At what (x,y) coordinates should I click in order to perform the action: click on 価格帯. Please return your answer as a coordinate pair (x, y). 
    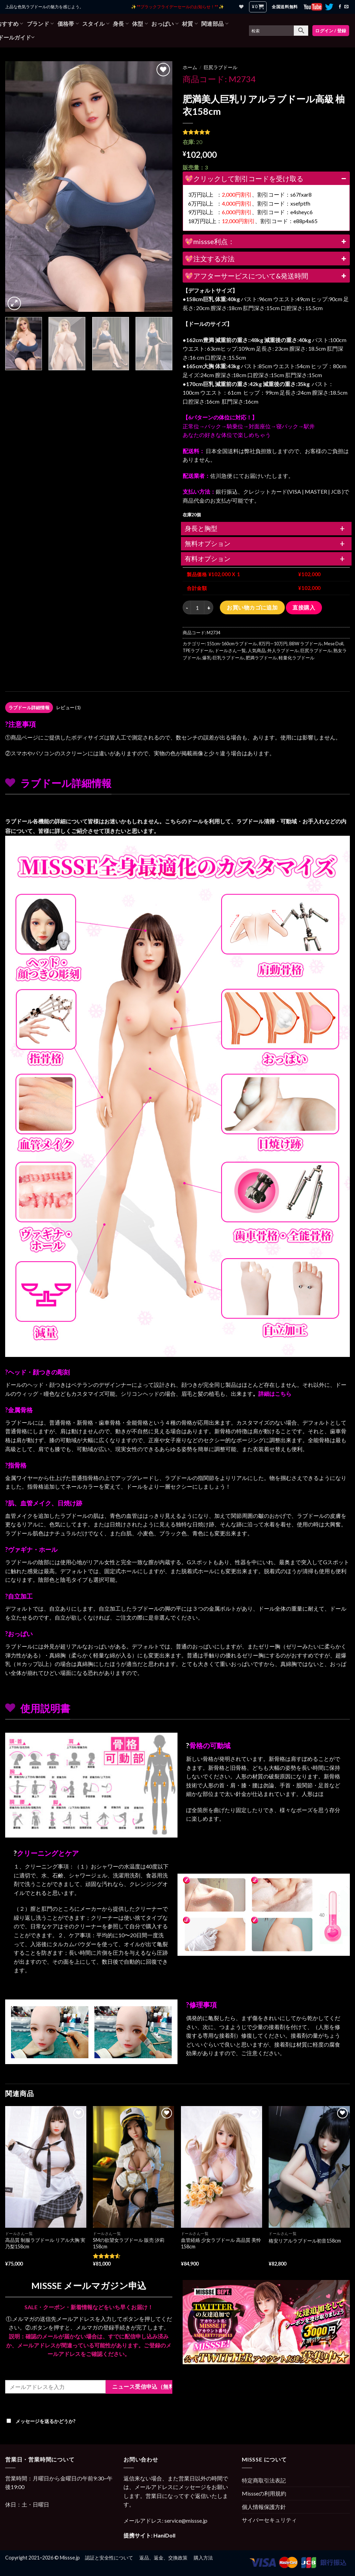
    Looking at the image, I should click on (68, 23).